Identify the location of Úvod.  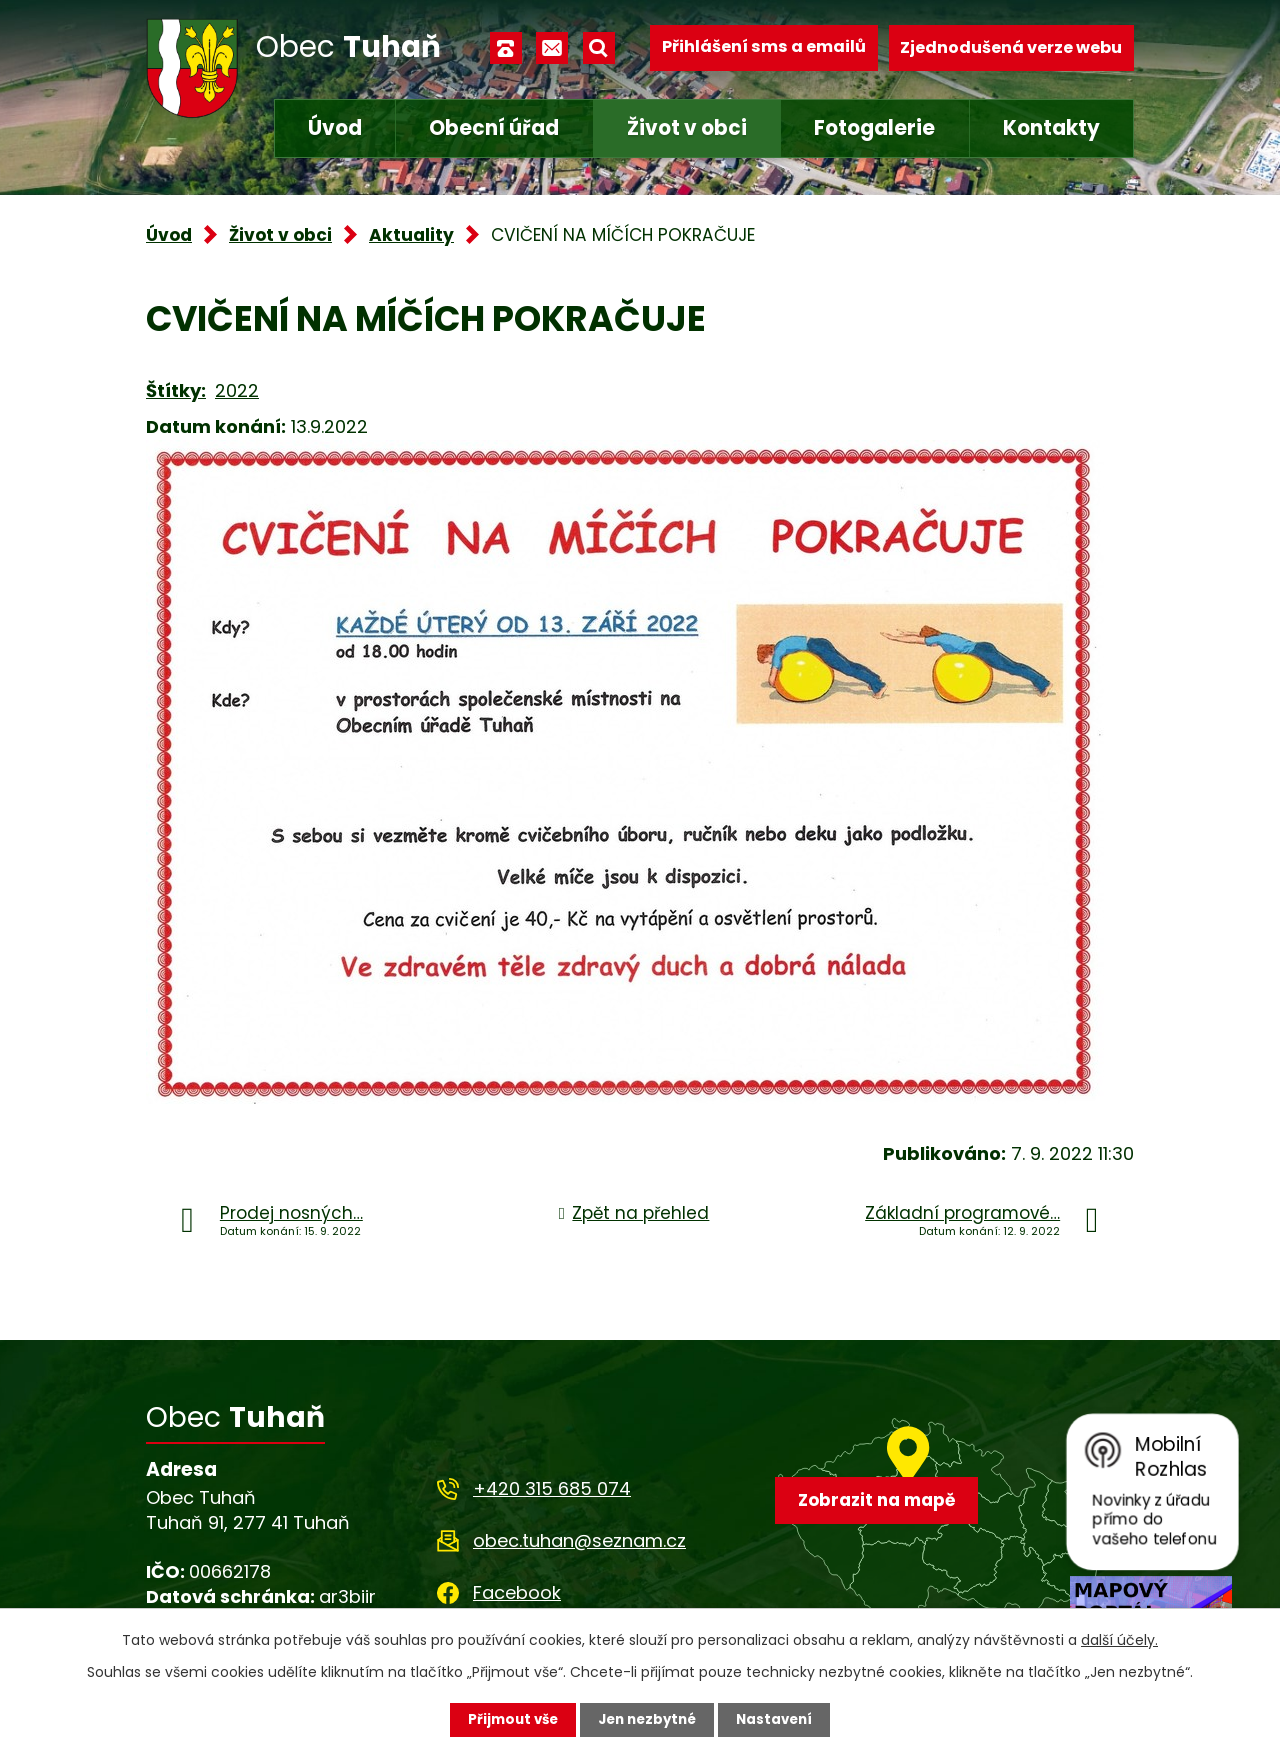
(335, 128).